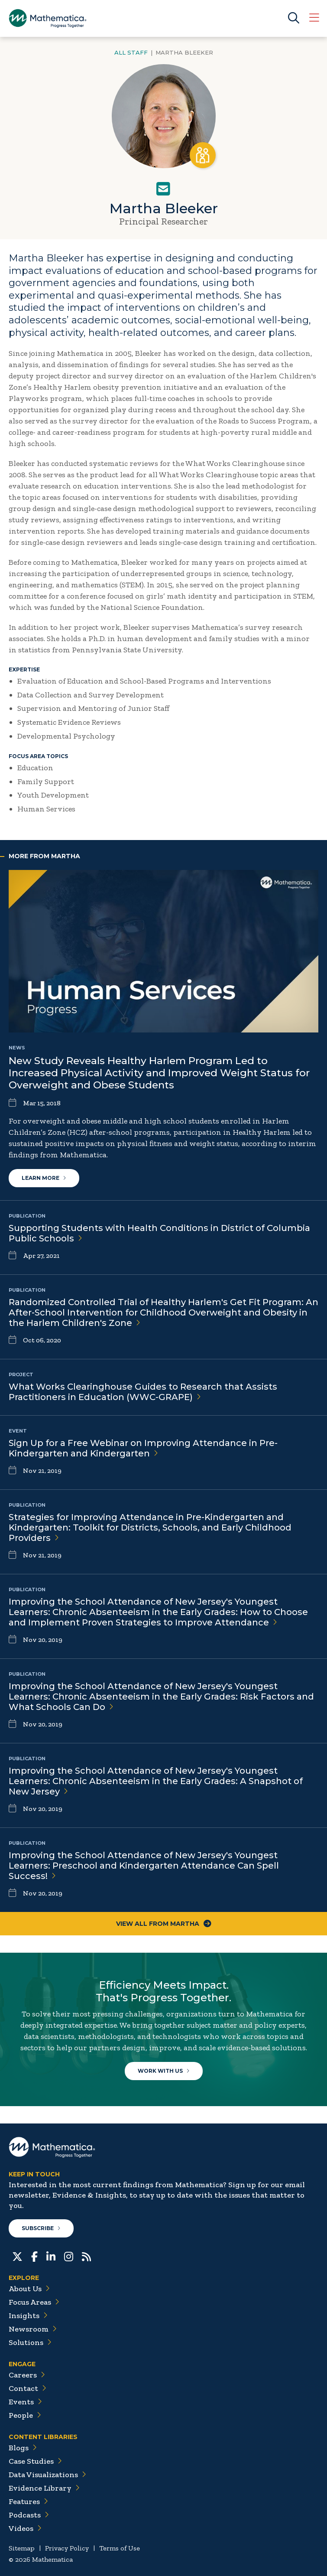 The image size is (327, 2576). I want to click on Privacy Policy, so click(67, 2548).